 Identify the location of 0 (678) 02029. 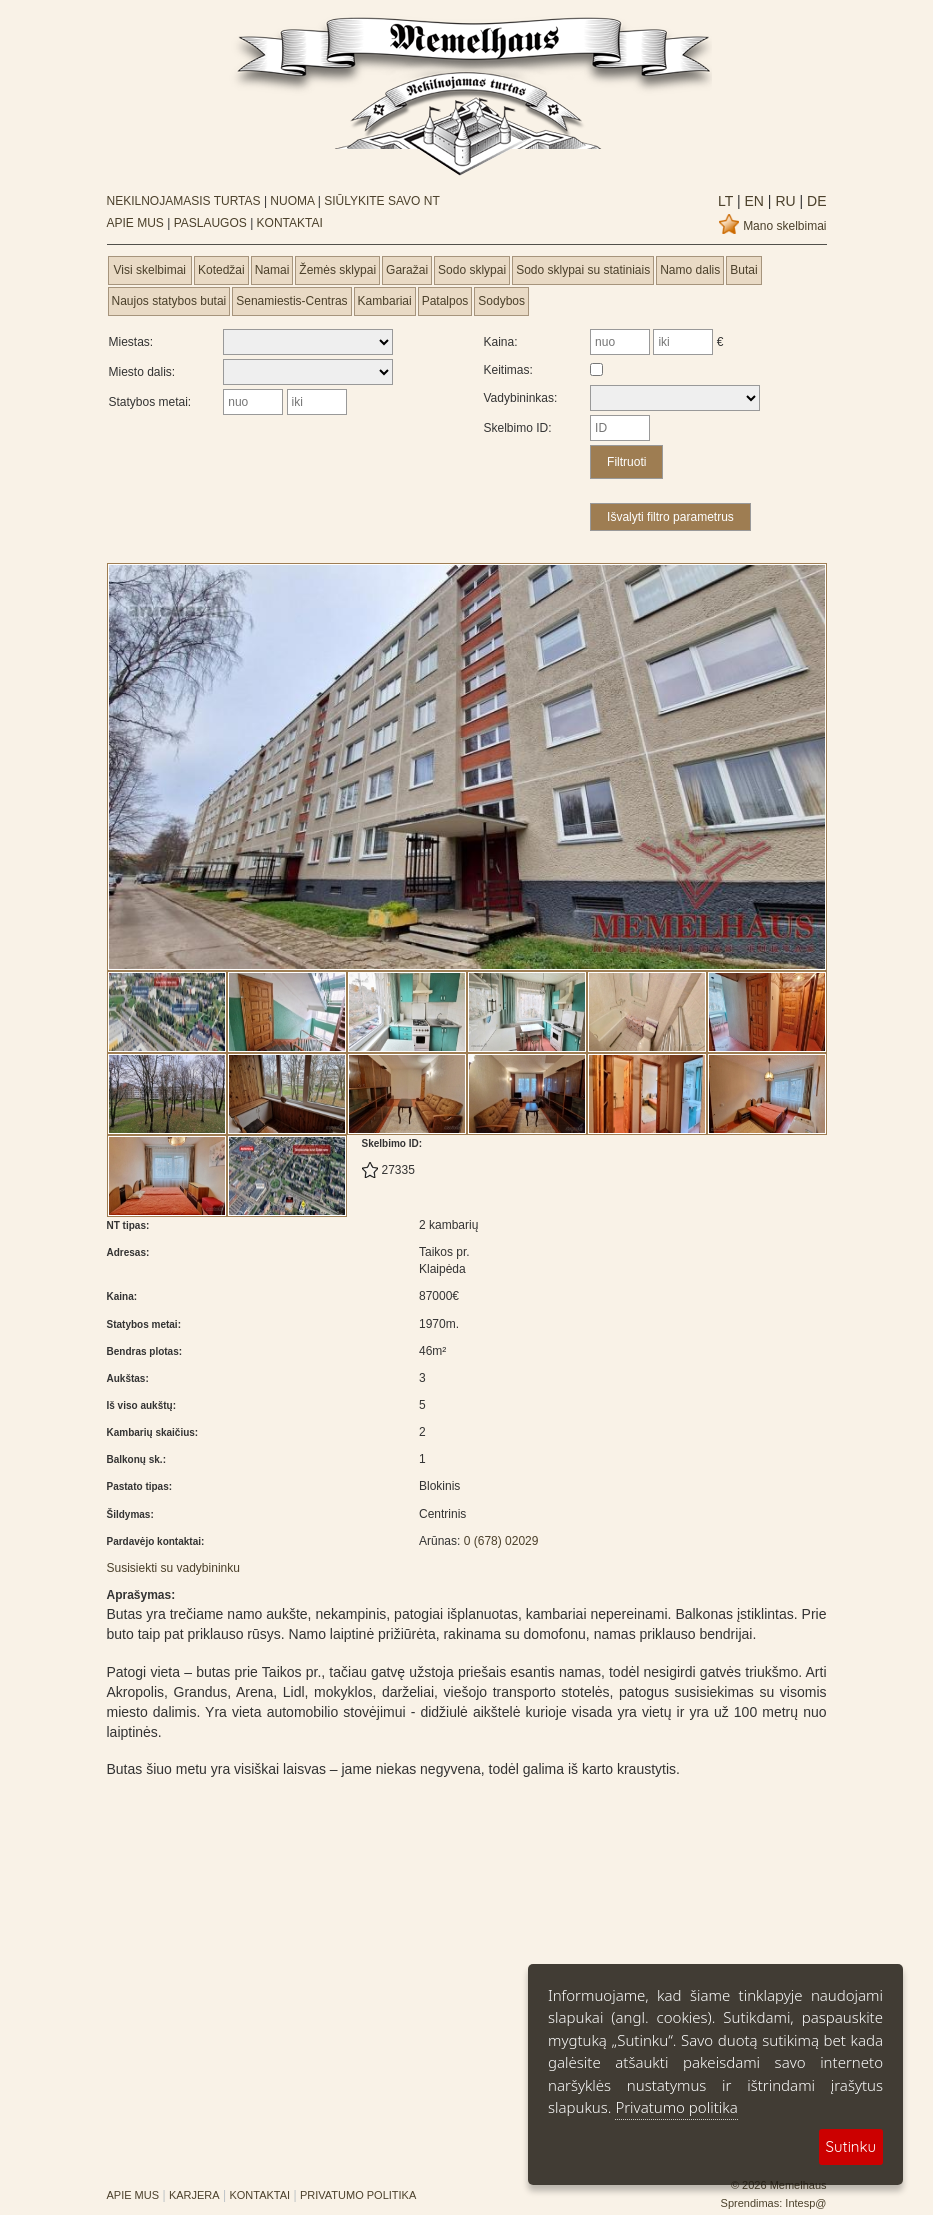
(501, 1541).